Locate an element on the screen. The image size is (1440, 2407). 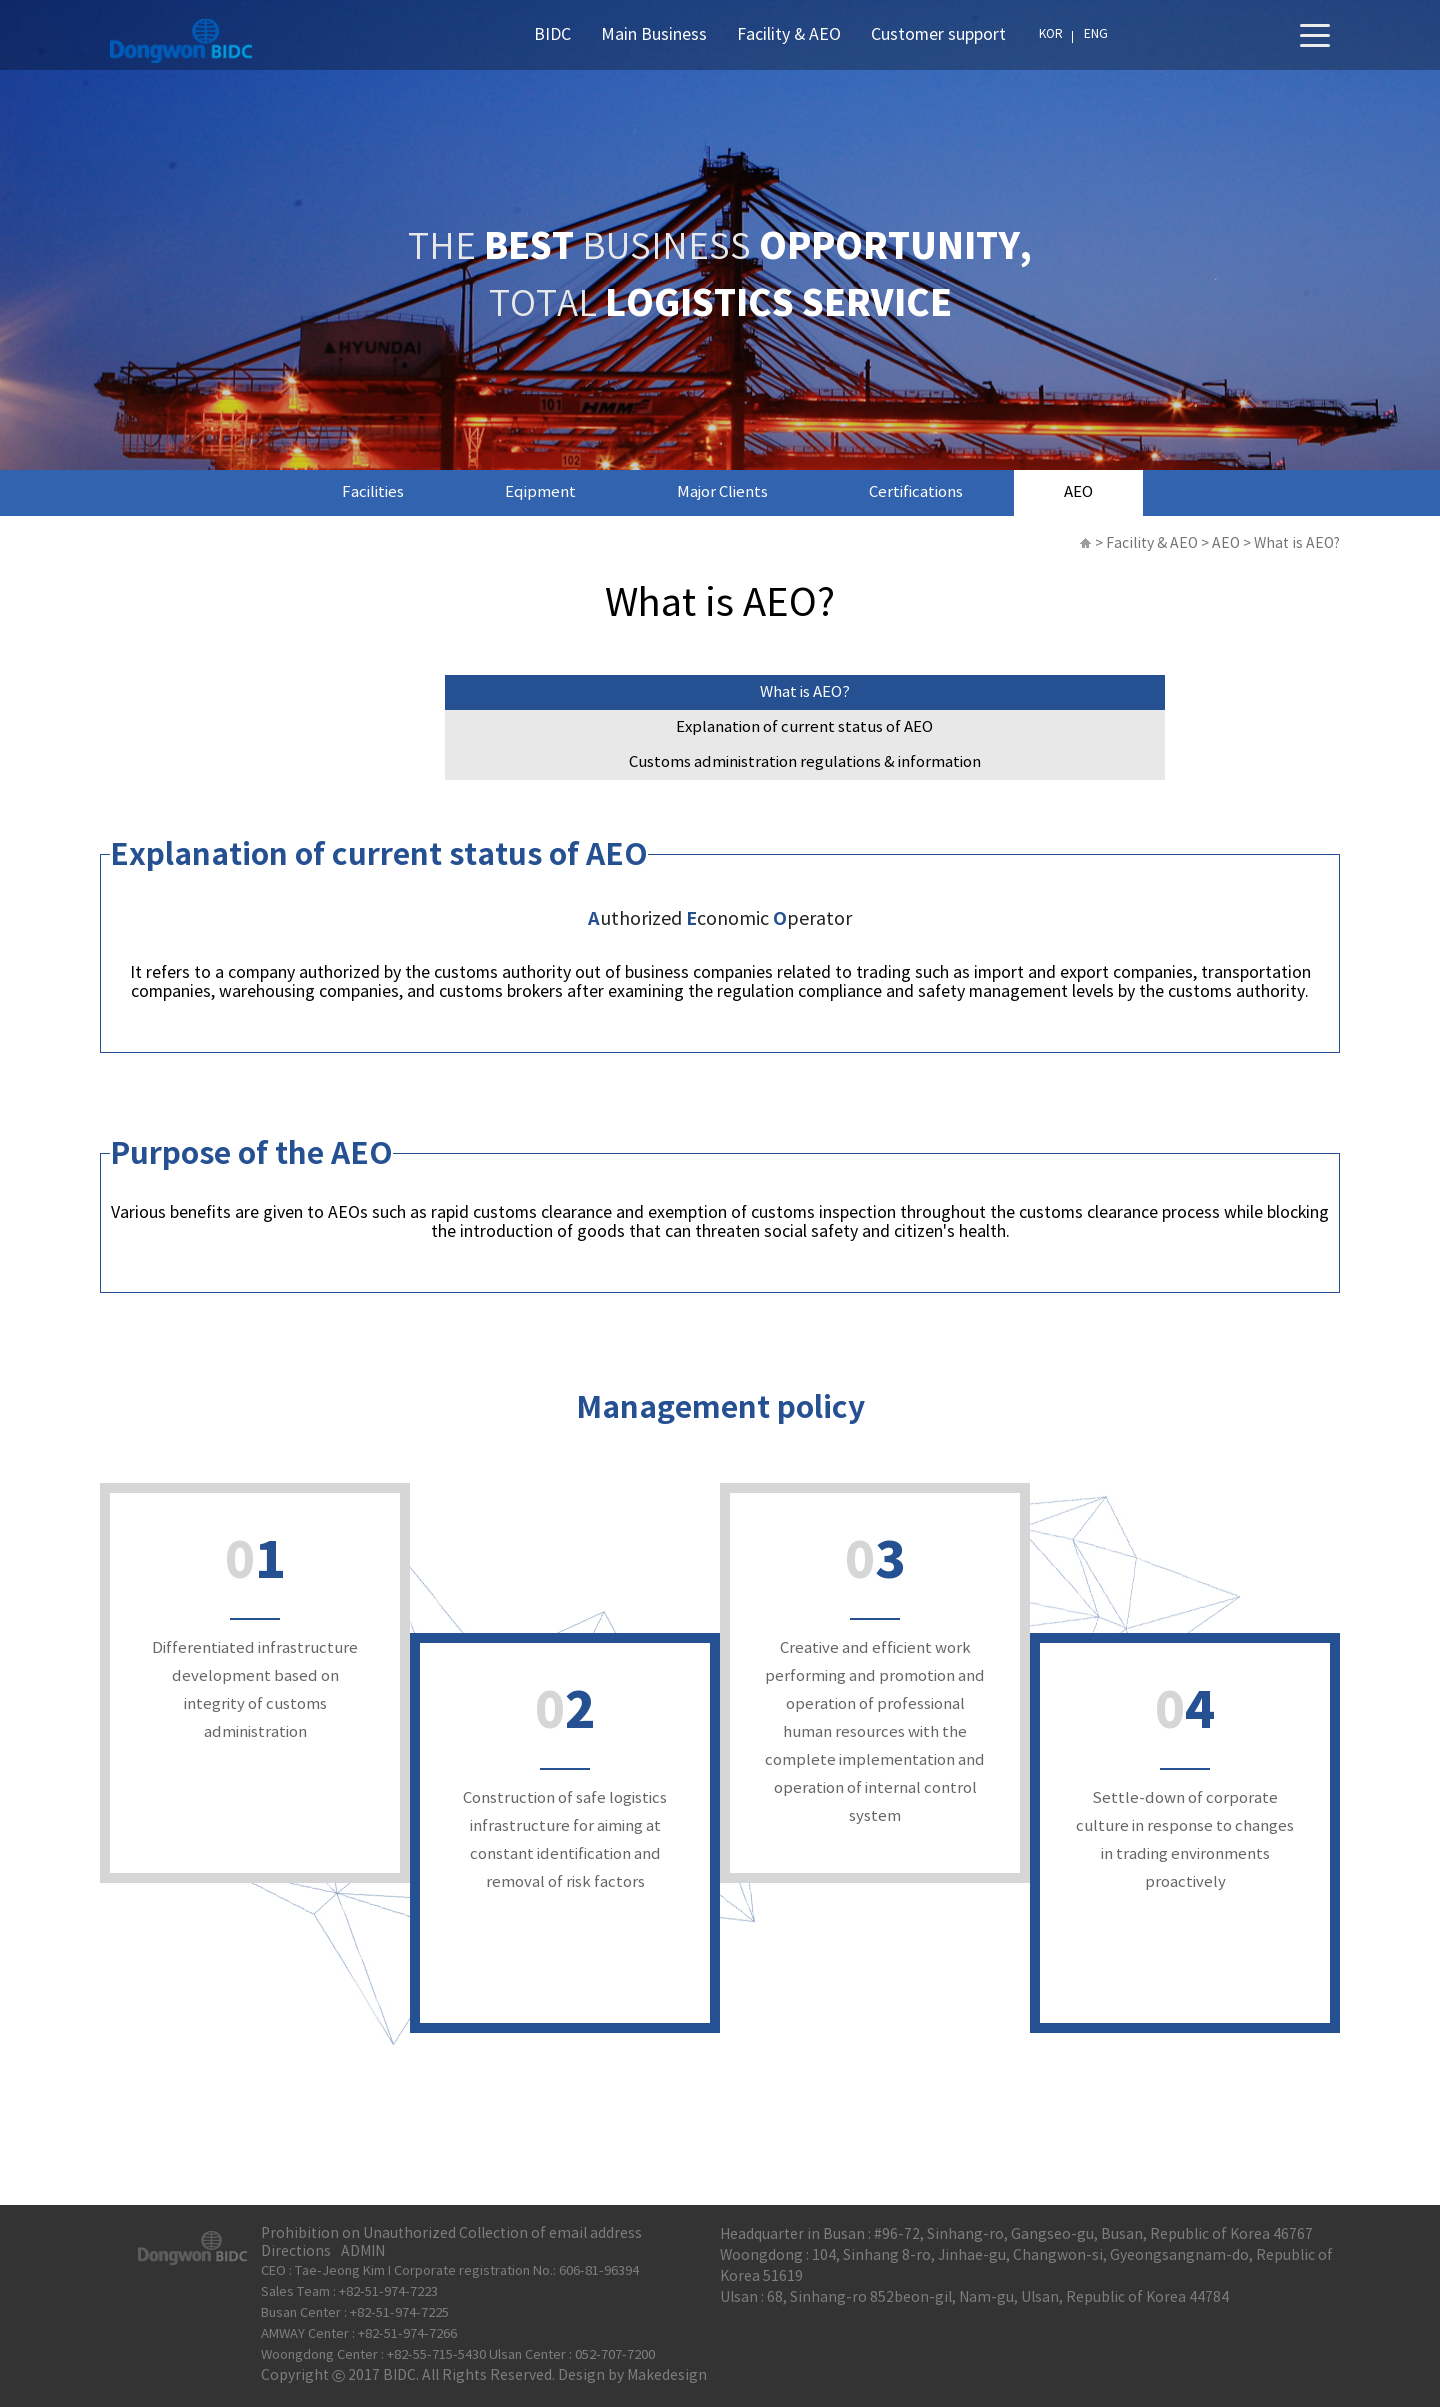
Directions is located at coordinates (296, 2252).